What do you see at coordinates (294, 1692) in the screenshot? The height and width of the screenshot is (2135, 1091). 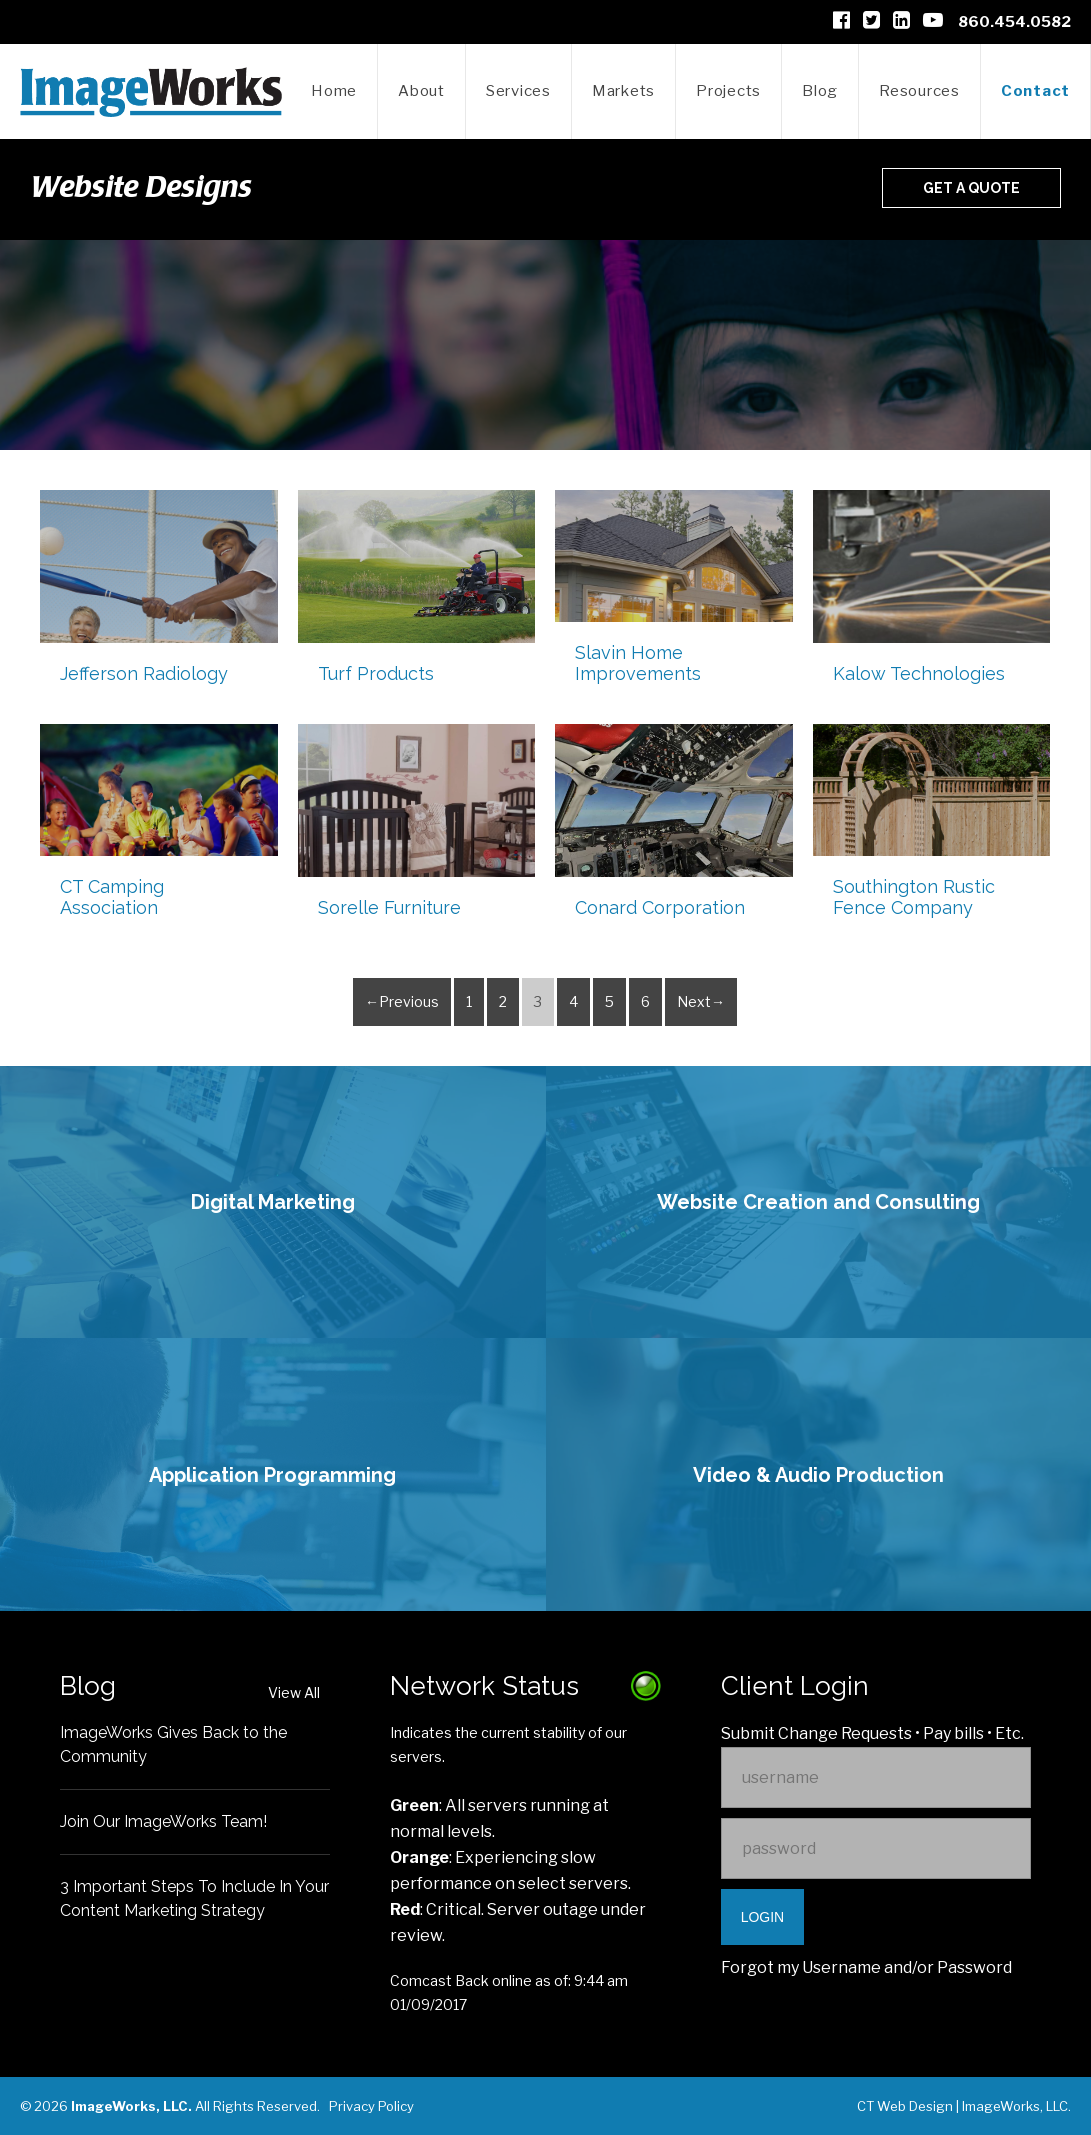 I see `View All` at bounding box center [294, 1692].